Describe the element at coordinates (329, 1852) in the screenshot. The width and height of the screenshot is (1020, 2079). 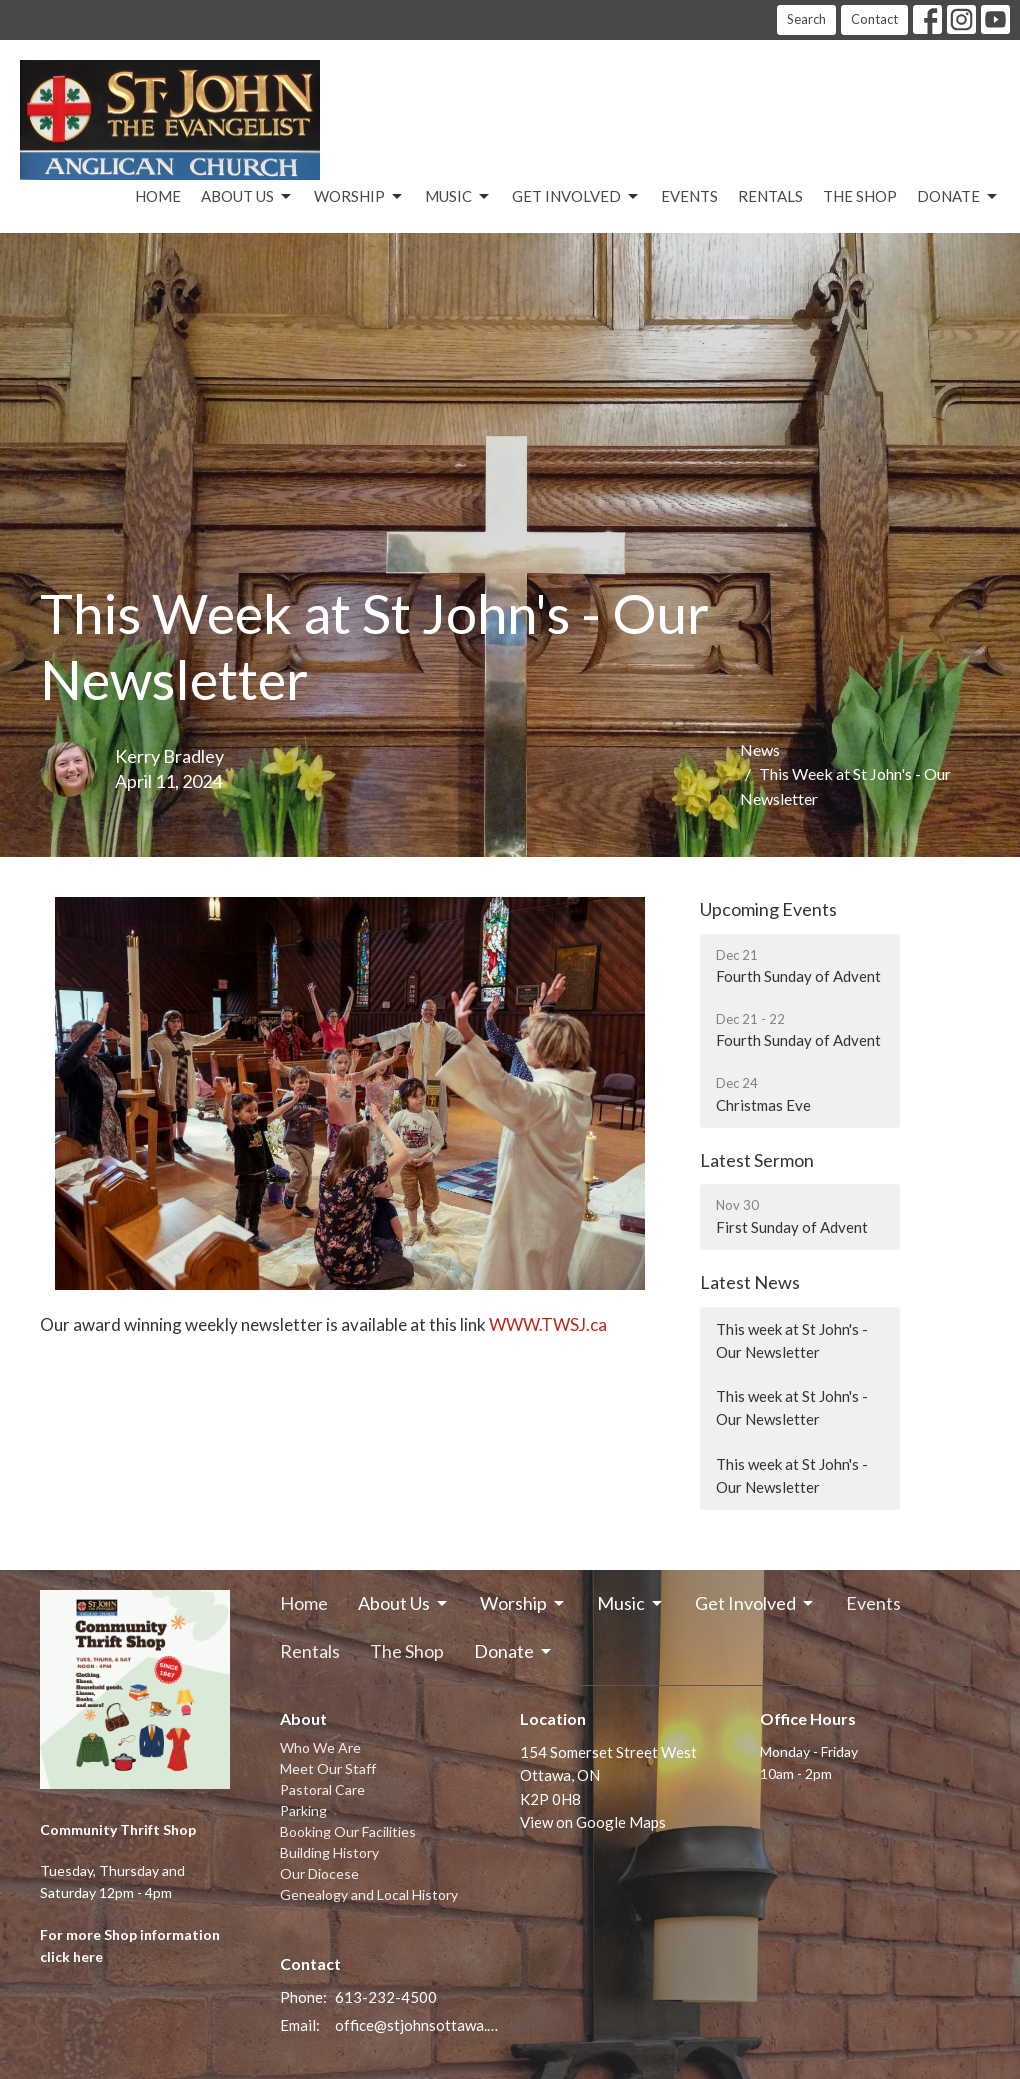
I see `Building History` at that location.